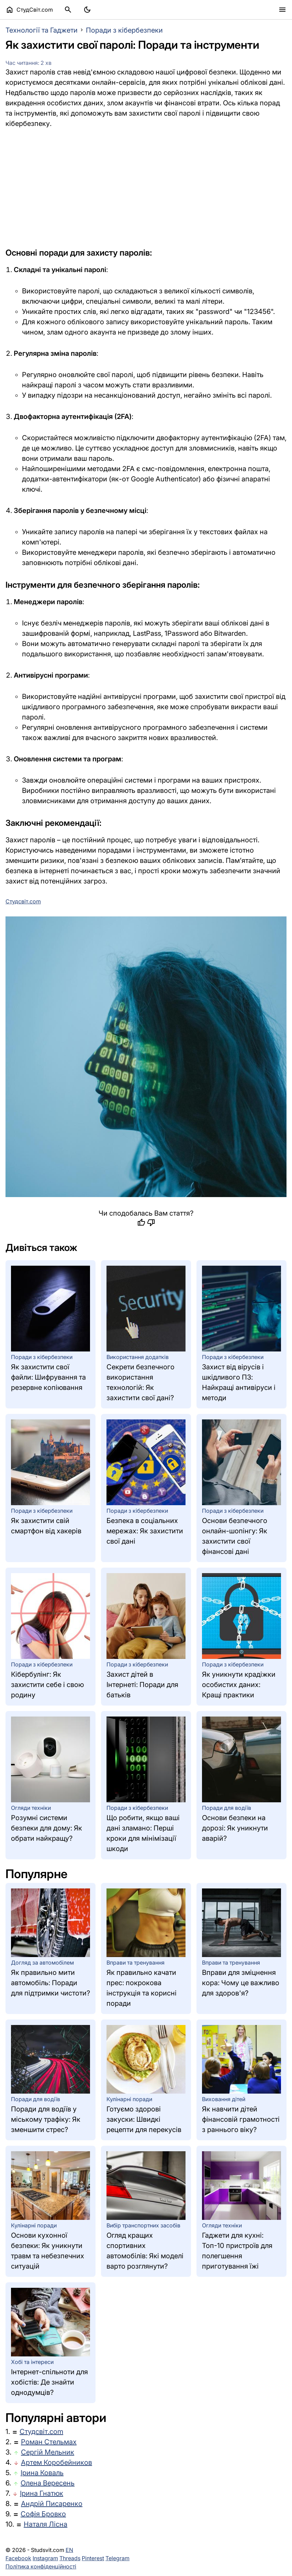 The image size is (292, 2576). I want to click on Захист дітей в Інтернеті: Поради для батьків, so click(142, 1684).